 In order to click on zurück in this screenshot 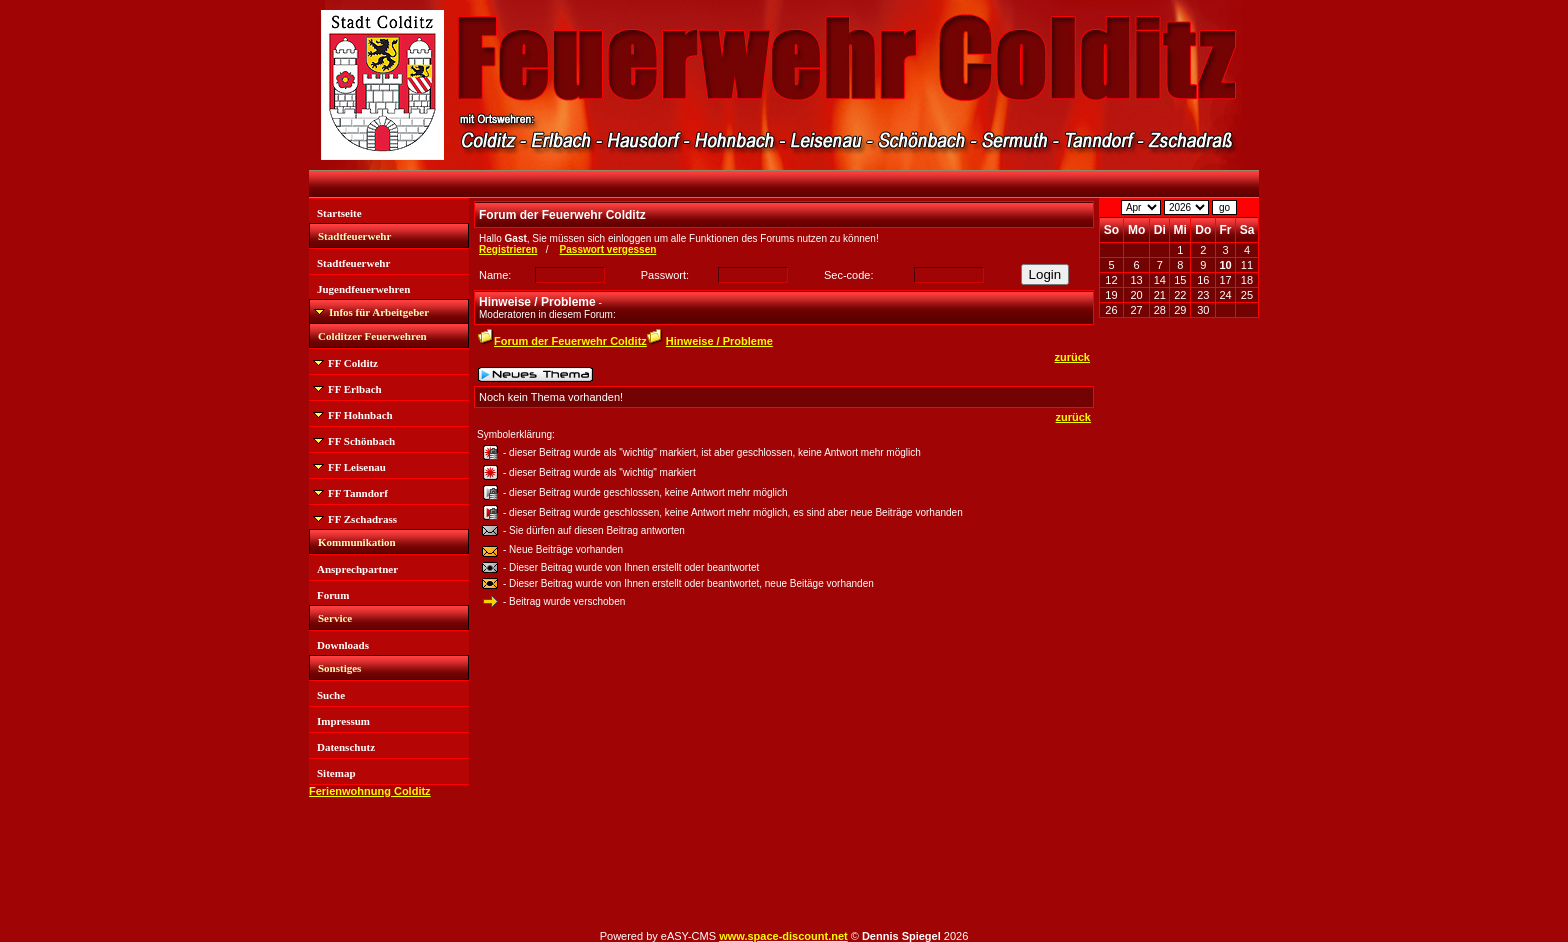, I will do `click(1072, 357)`.